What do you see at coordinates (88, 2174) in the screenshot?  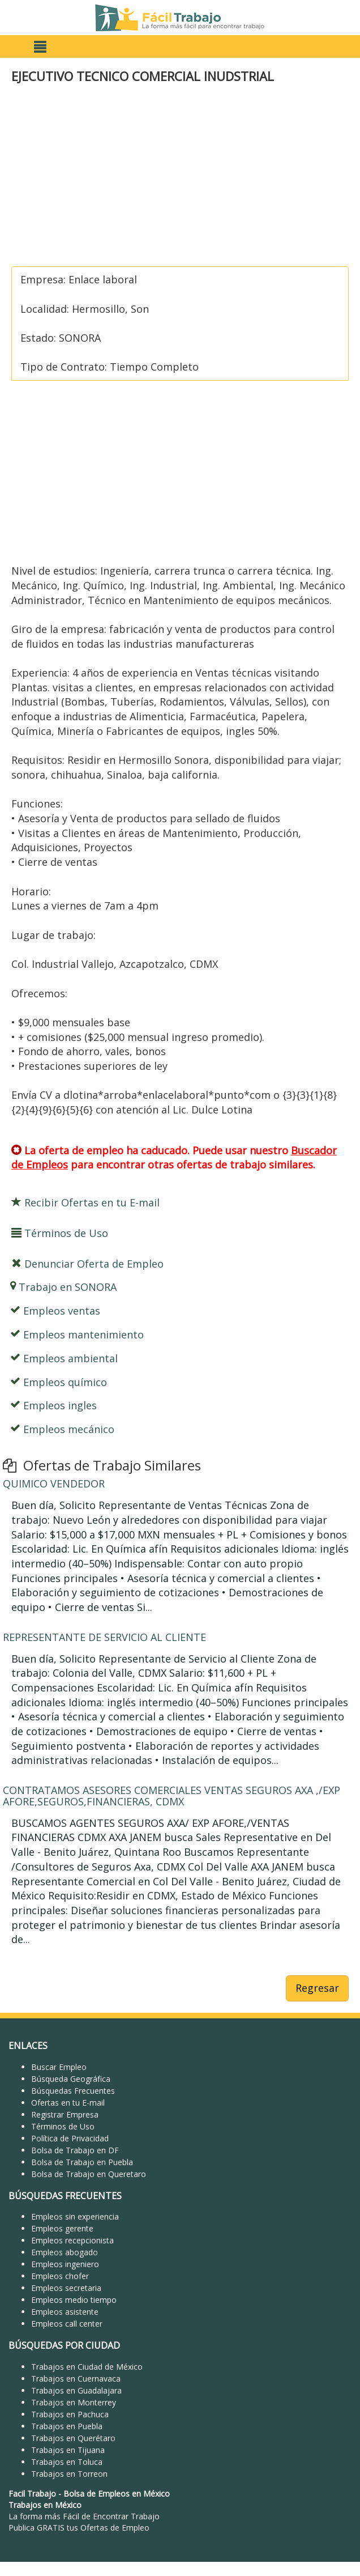 I see `Bolsa de Trabajo en Queretaro` at bounding box center [88, 2174].